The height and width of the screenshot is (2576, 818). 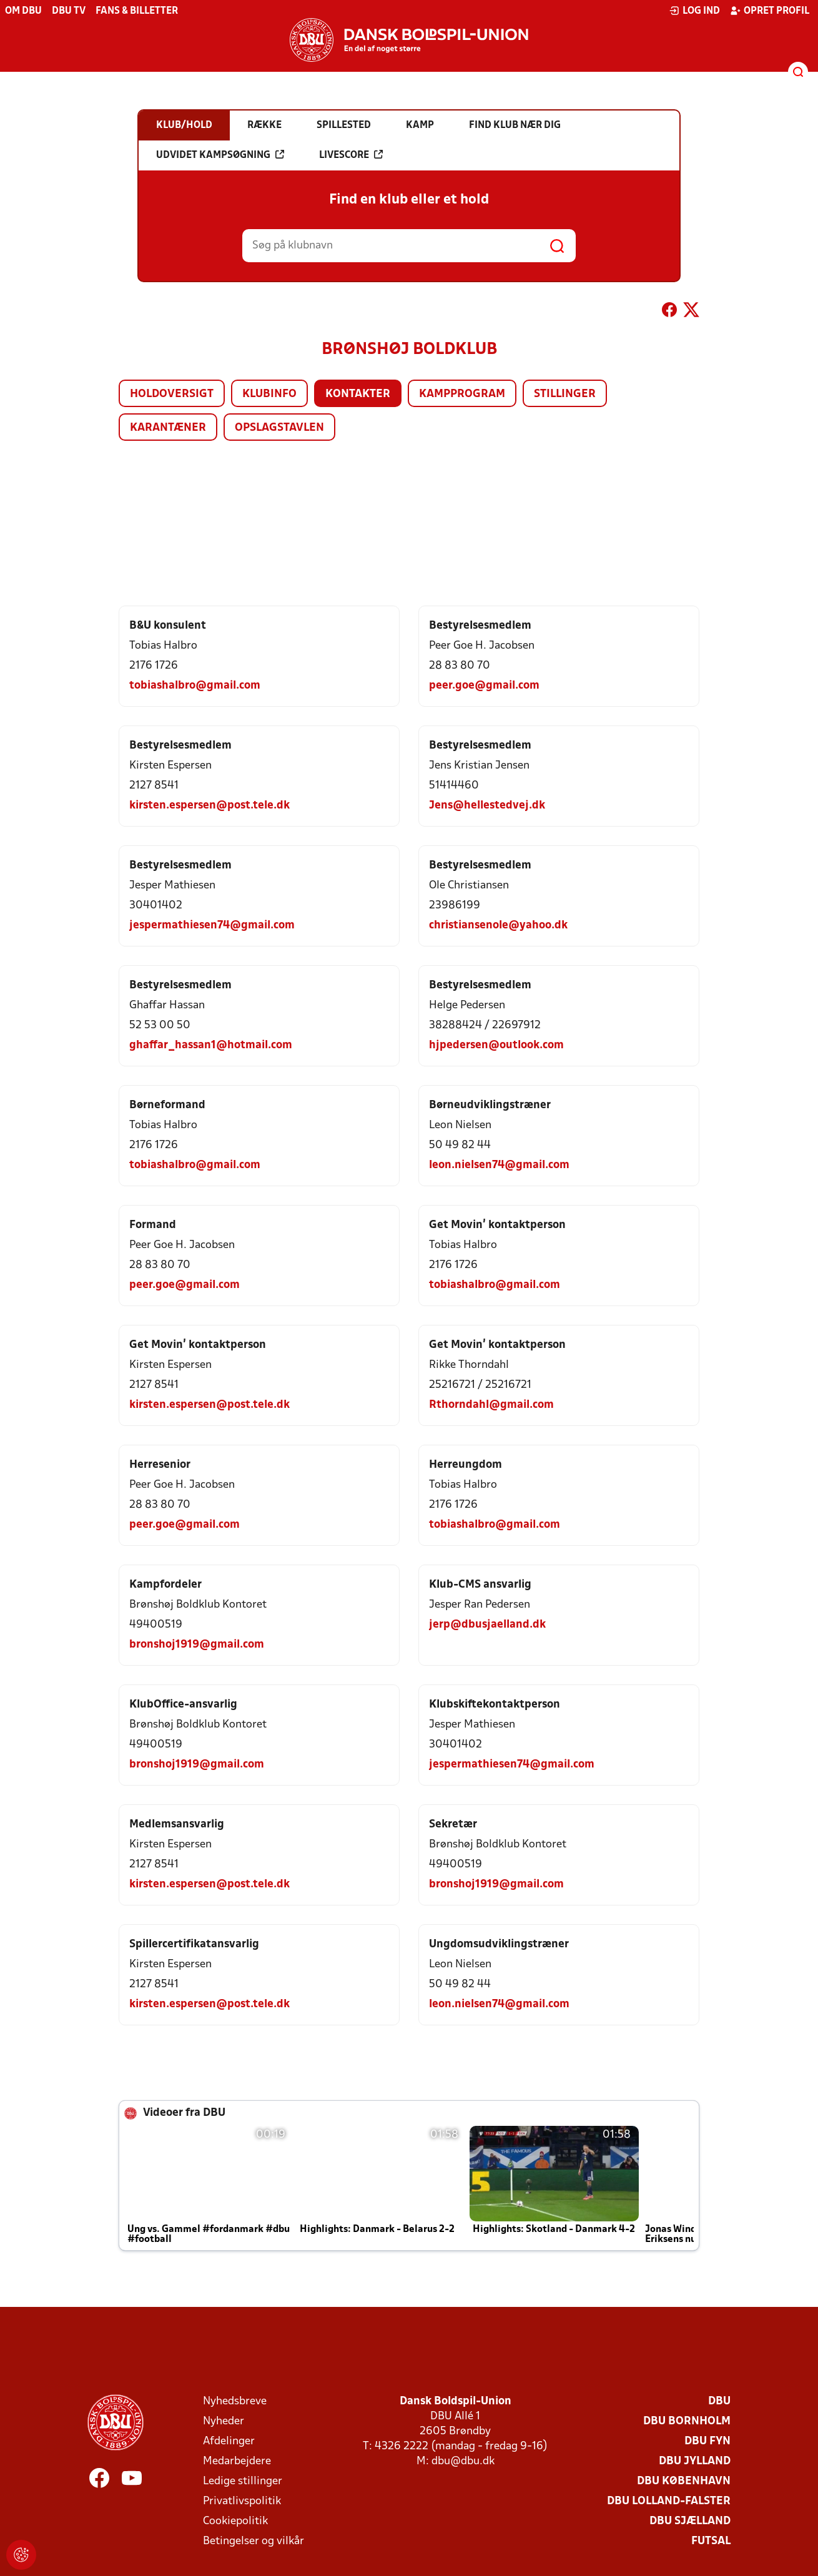 What do you see at coordinates (684, 2481) in the screenshot?
I see `DBU København` at bounding box center [684, 2481].